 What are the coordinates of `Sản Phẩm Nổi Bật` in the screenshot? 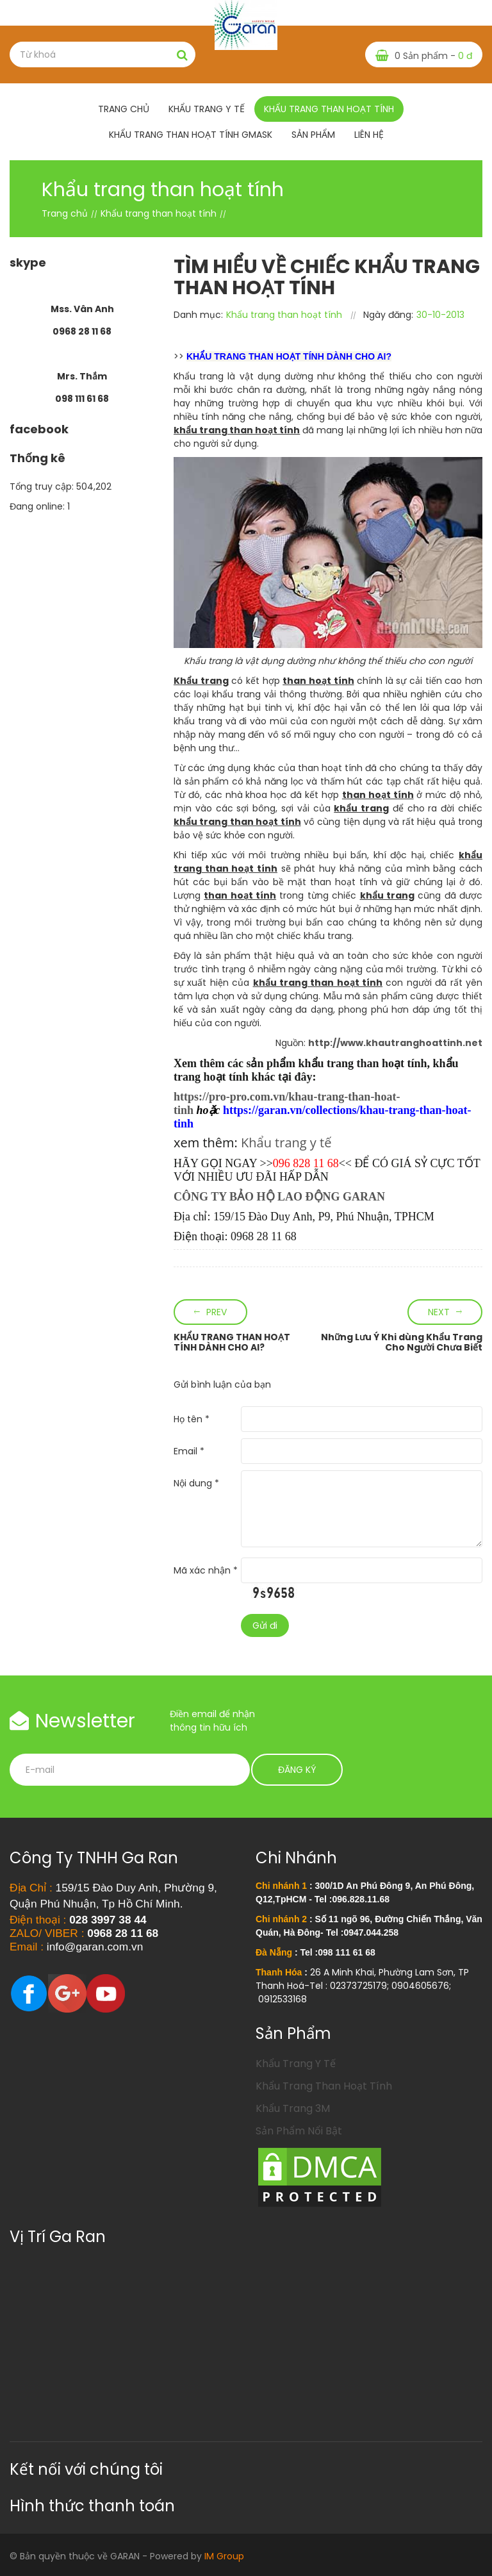 It's located at (299, 2130).